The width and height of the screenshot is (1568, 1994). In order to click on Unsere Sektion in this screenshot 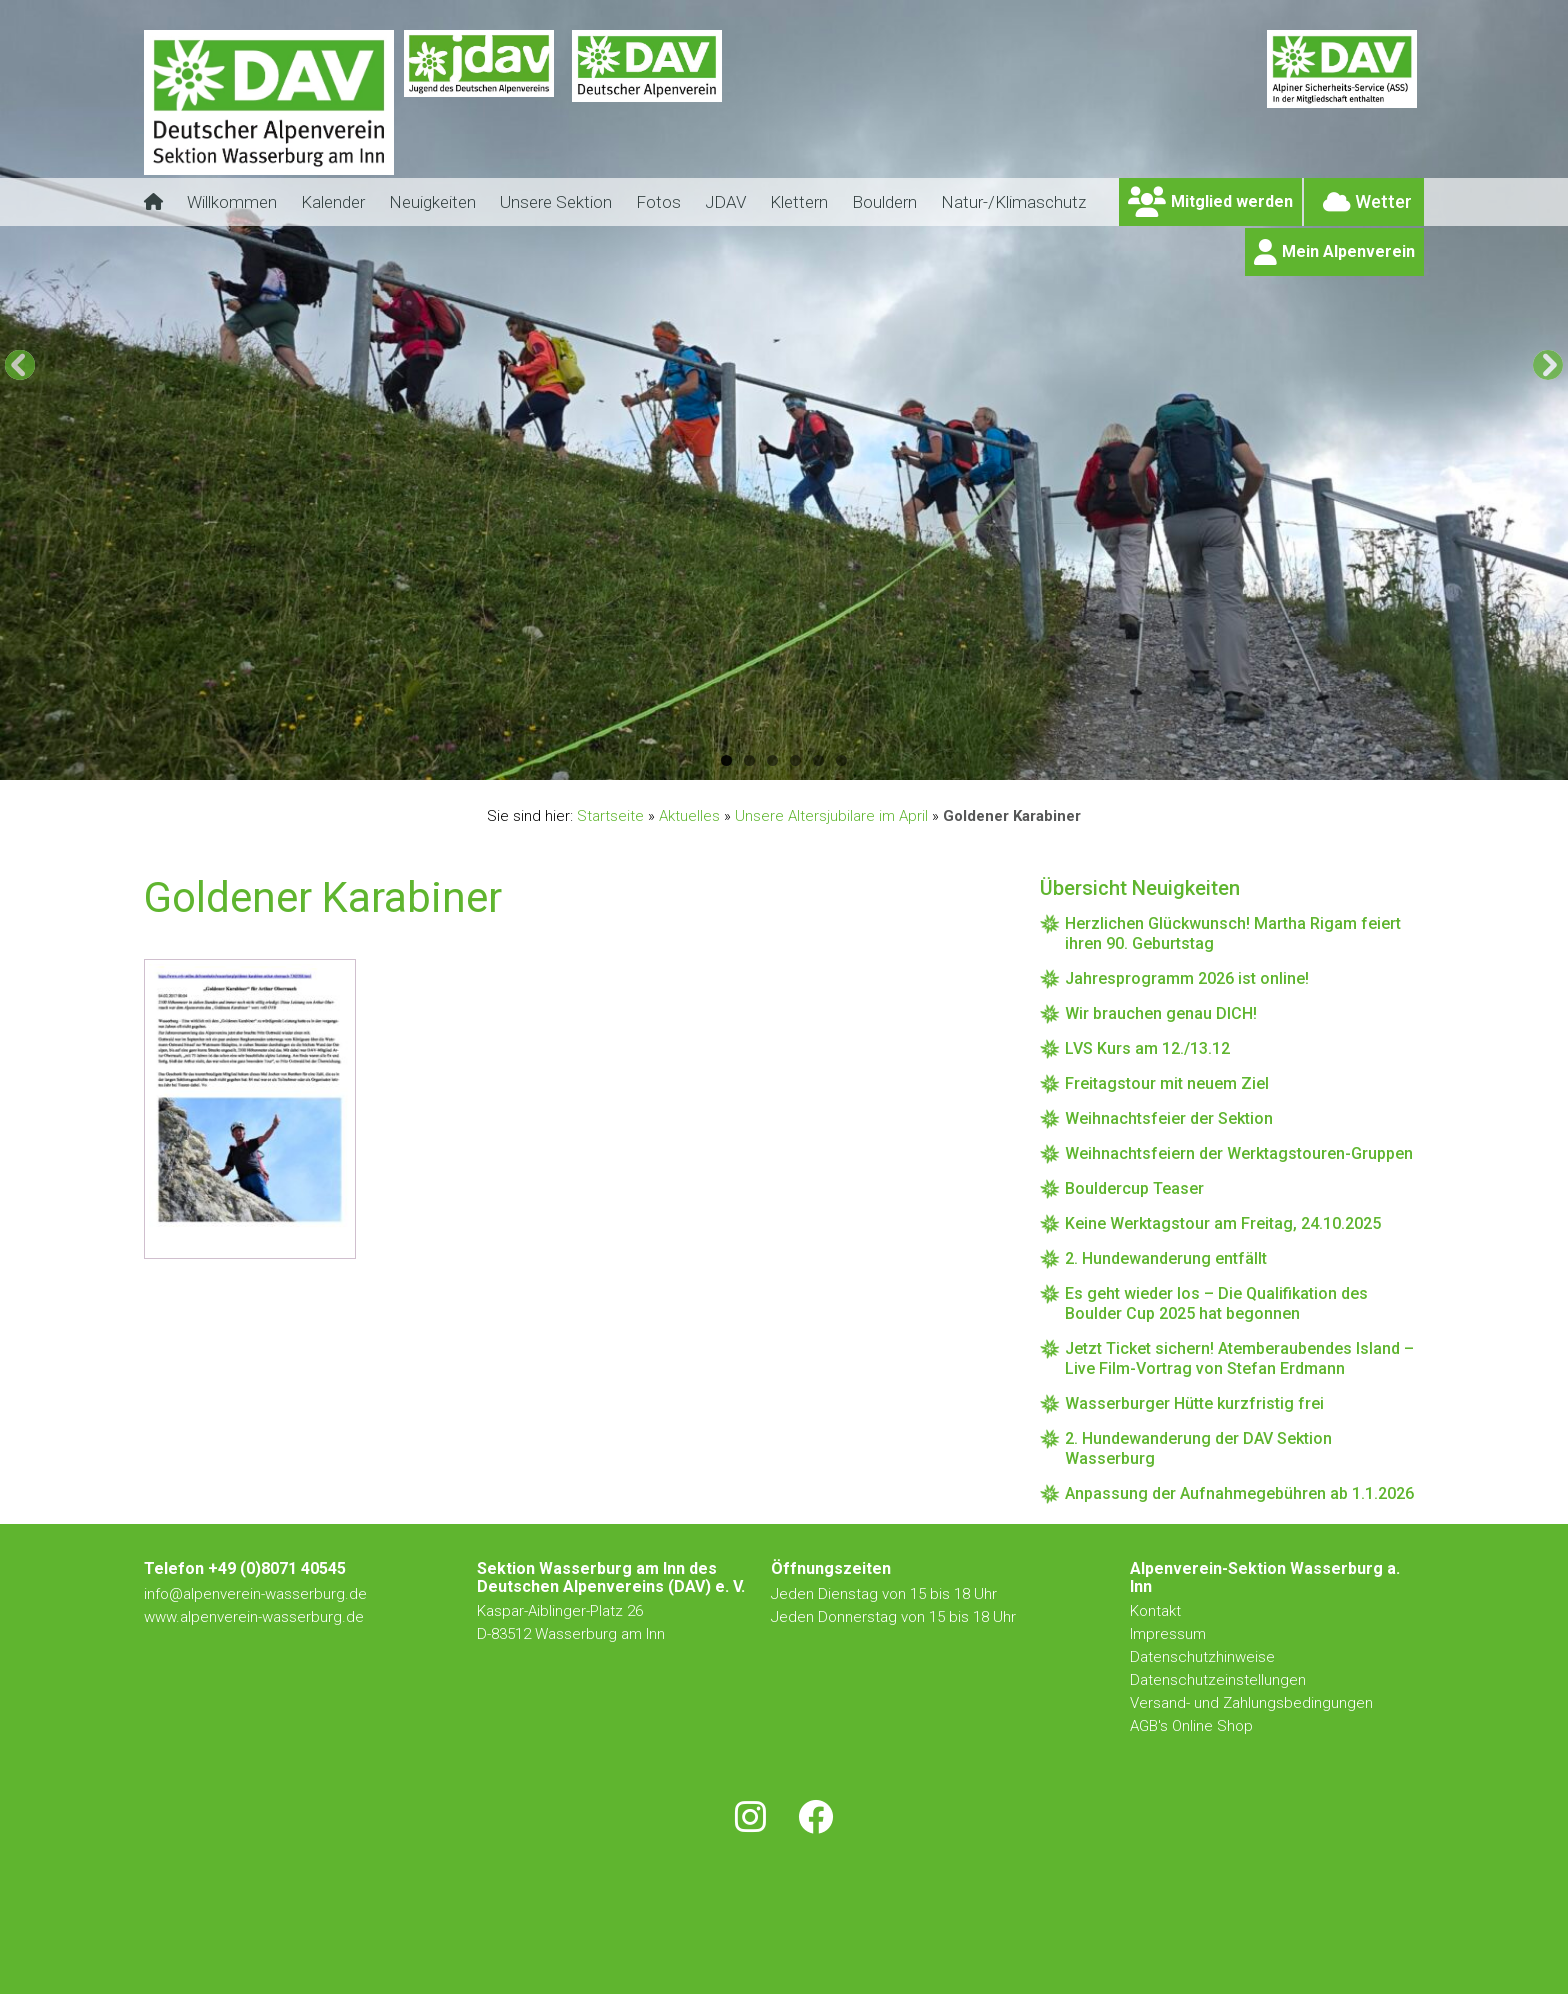, I will do `click(556, 202)`.